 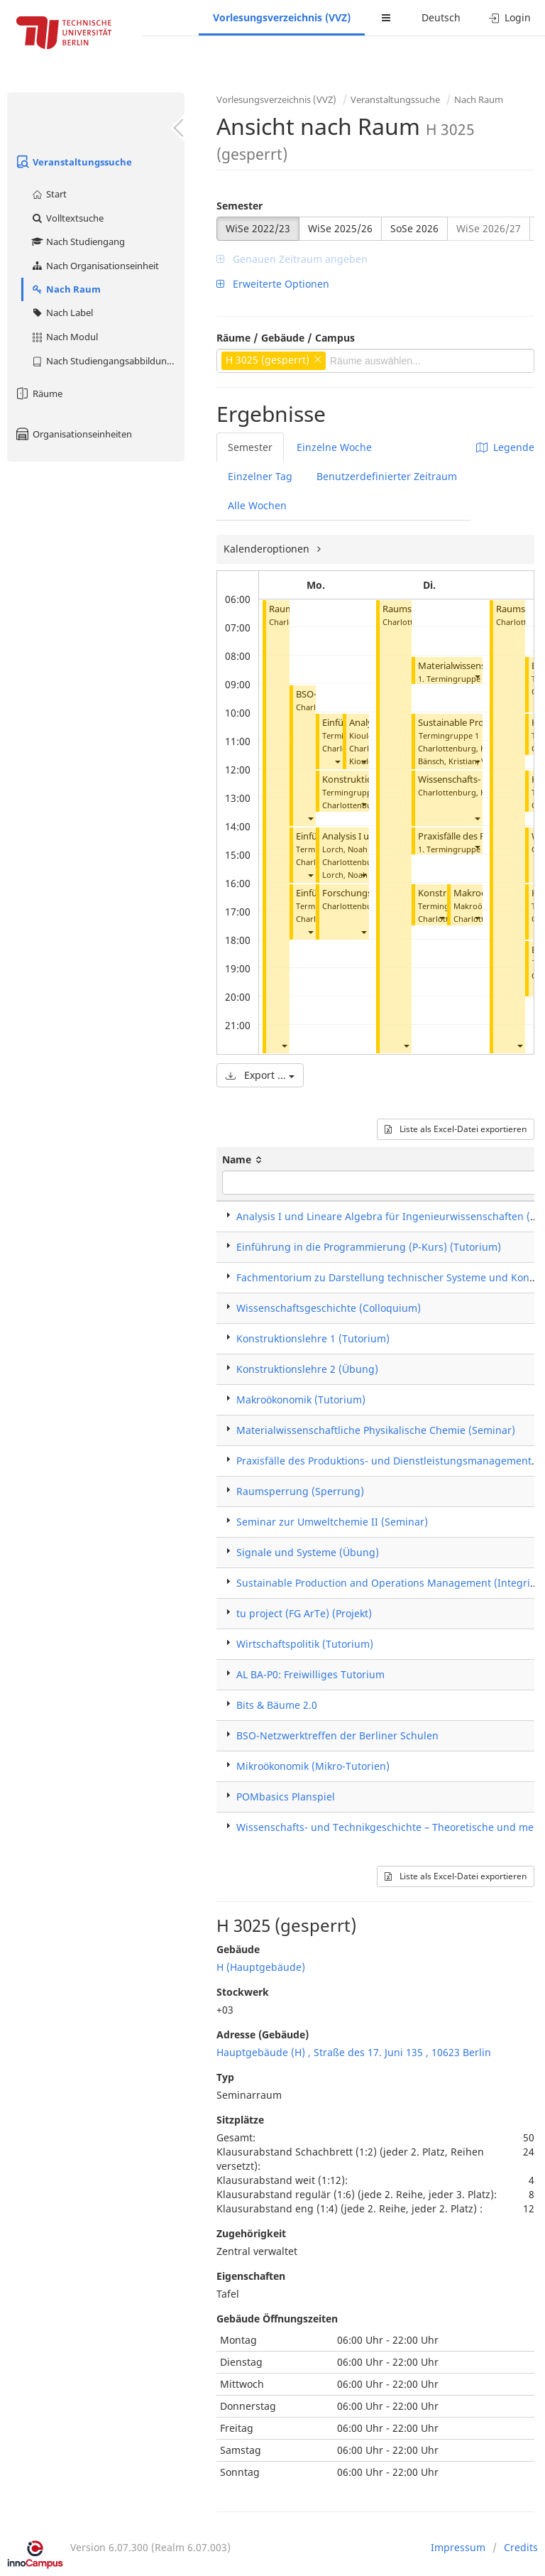 What do you see at coordinates (328, 1308) in the screenshot?
I see `Wissenschaftsgeschichte (Colloquium)` at bounding box center [328, 1308].